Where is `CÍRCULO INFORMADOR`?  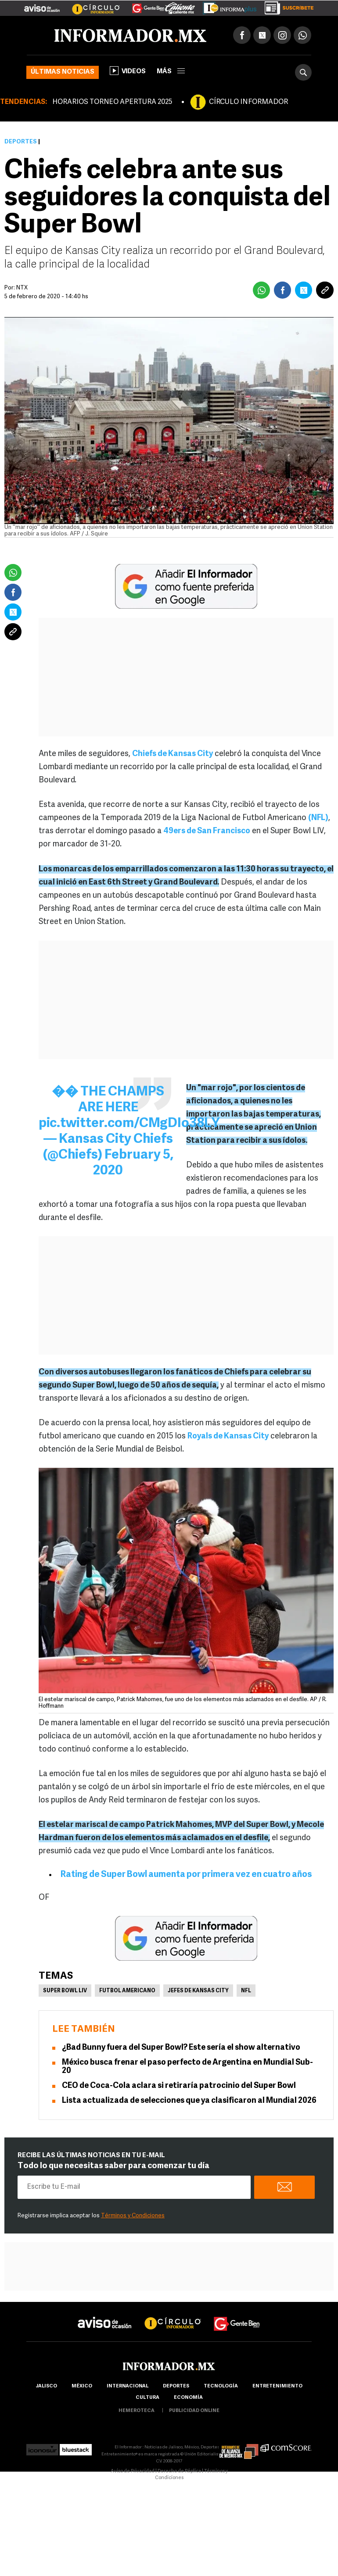
CÍRCULO INFORMADOR is located at coordinates (248, 102).